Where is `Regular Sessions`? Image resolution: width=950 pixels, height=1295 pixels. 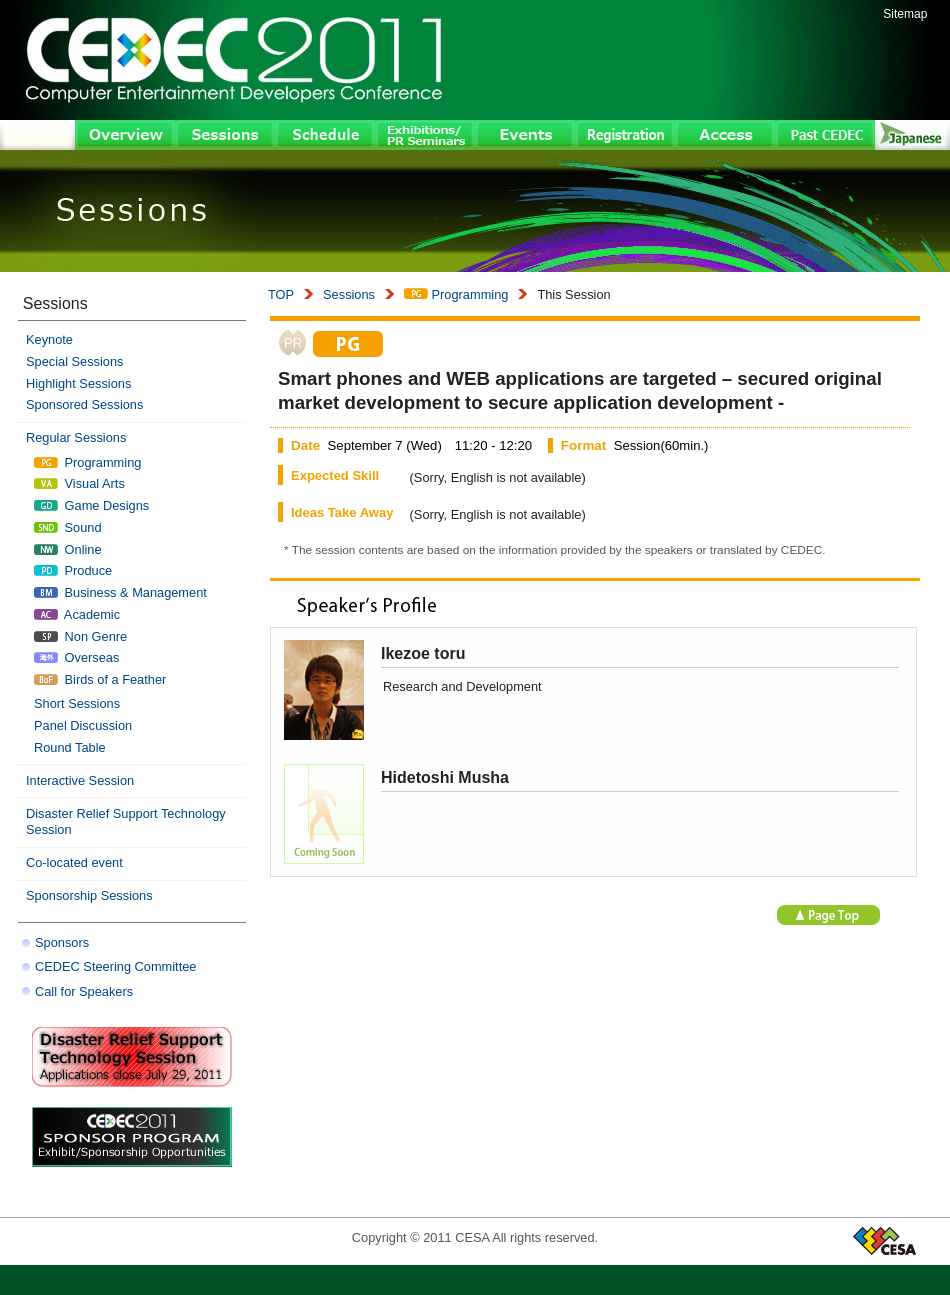
Regular Sessions is located at coordinates (76, 437).